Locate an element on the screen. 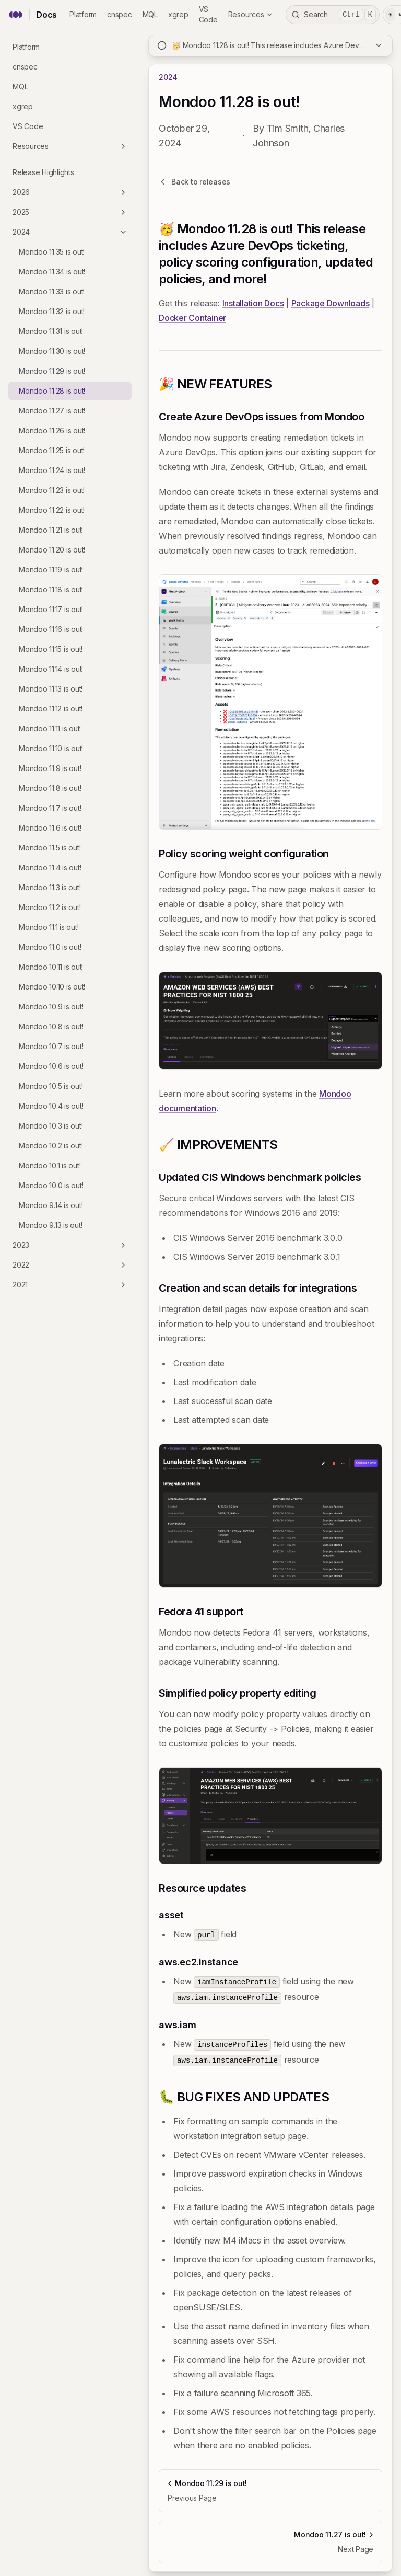  Mondoo 11.29 is out! is located at coordinates (52, 370).